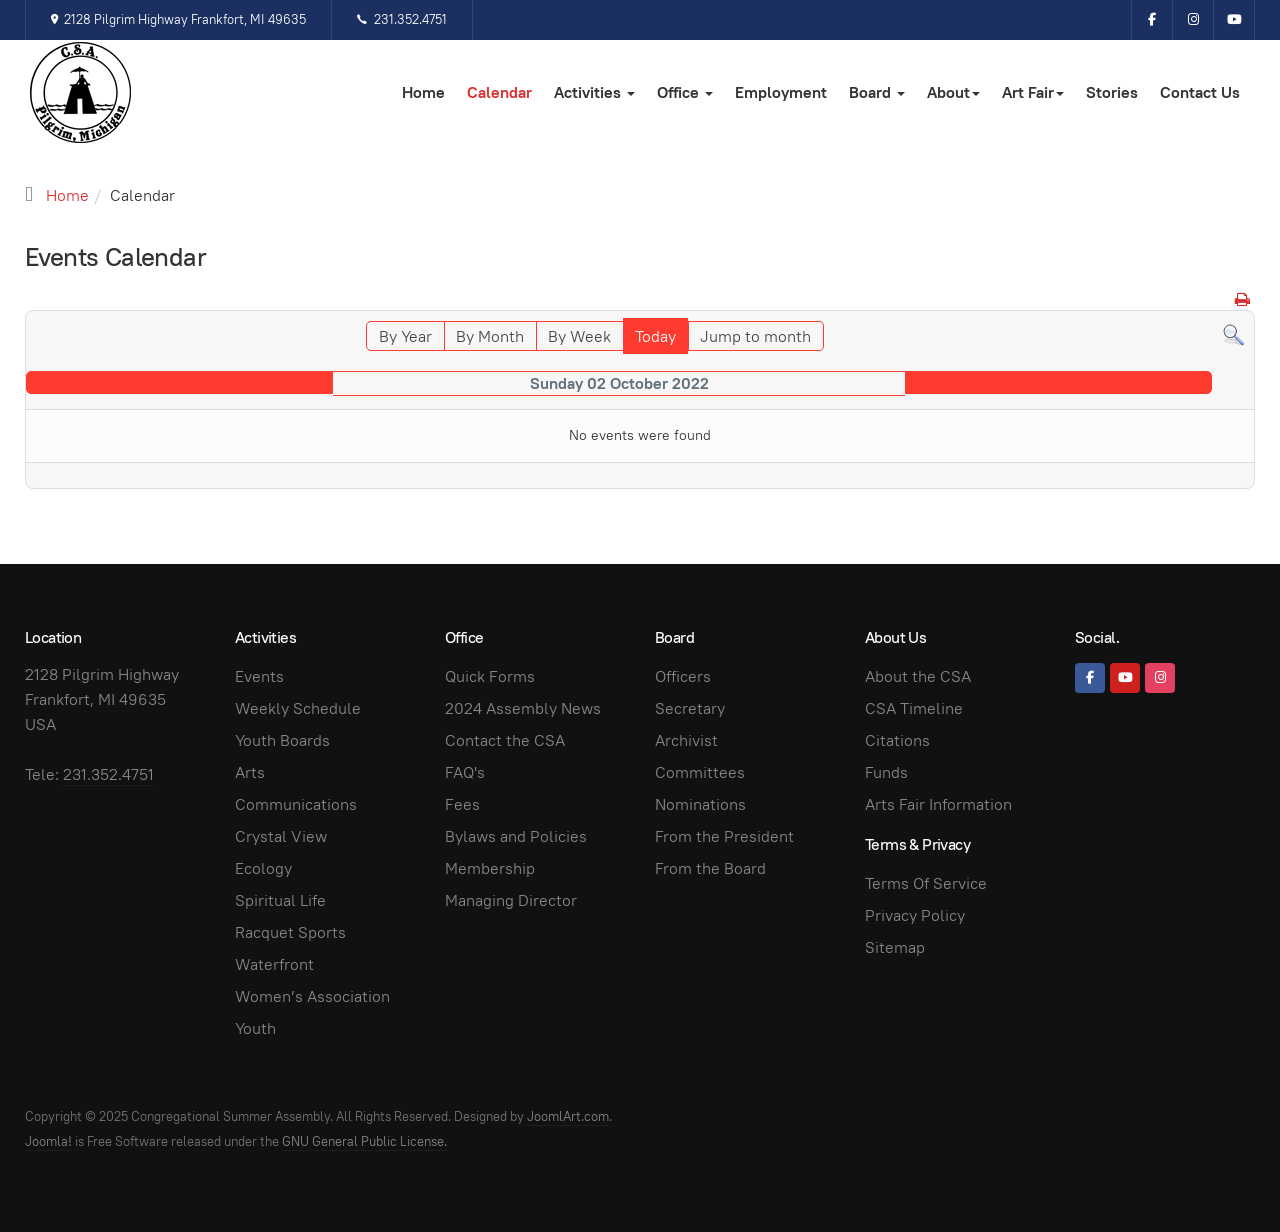 The image size is (1280, 1232). What do you see at coordinates (683, 676) in the screenshot?
I see `Officers` at bounding box center [683, 676].